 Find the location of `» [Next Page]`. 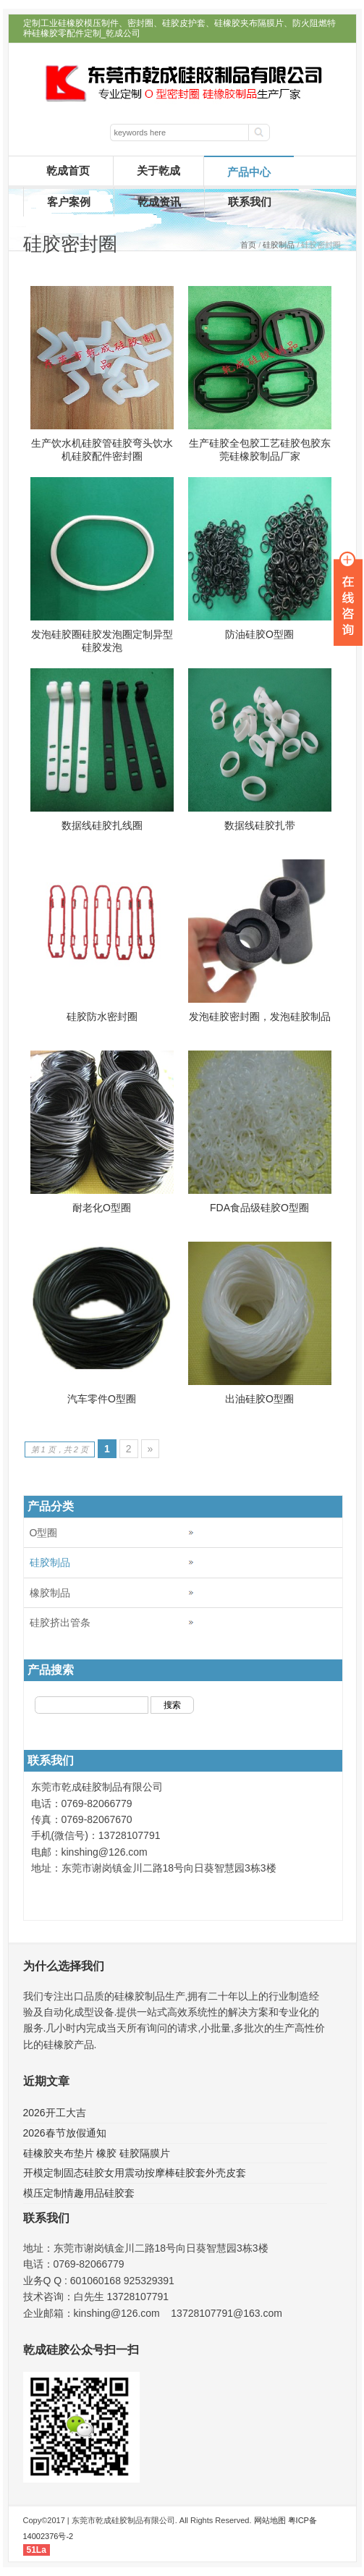

» [Next Page] is located at coordinates (150, 1449).